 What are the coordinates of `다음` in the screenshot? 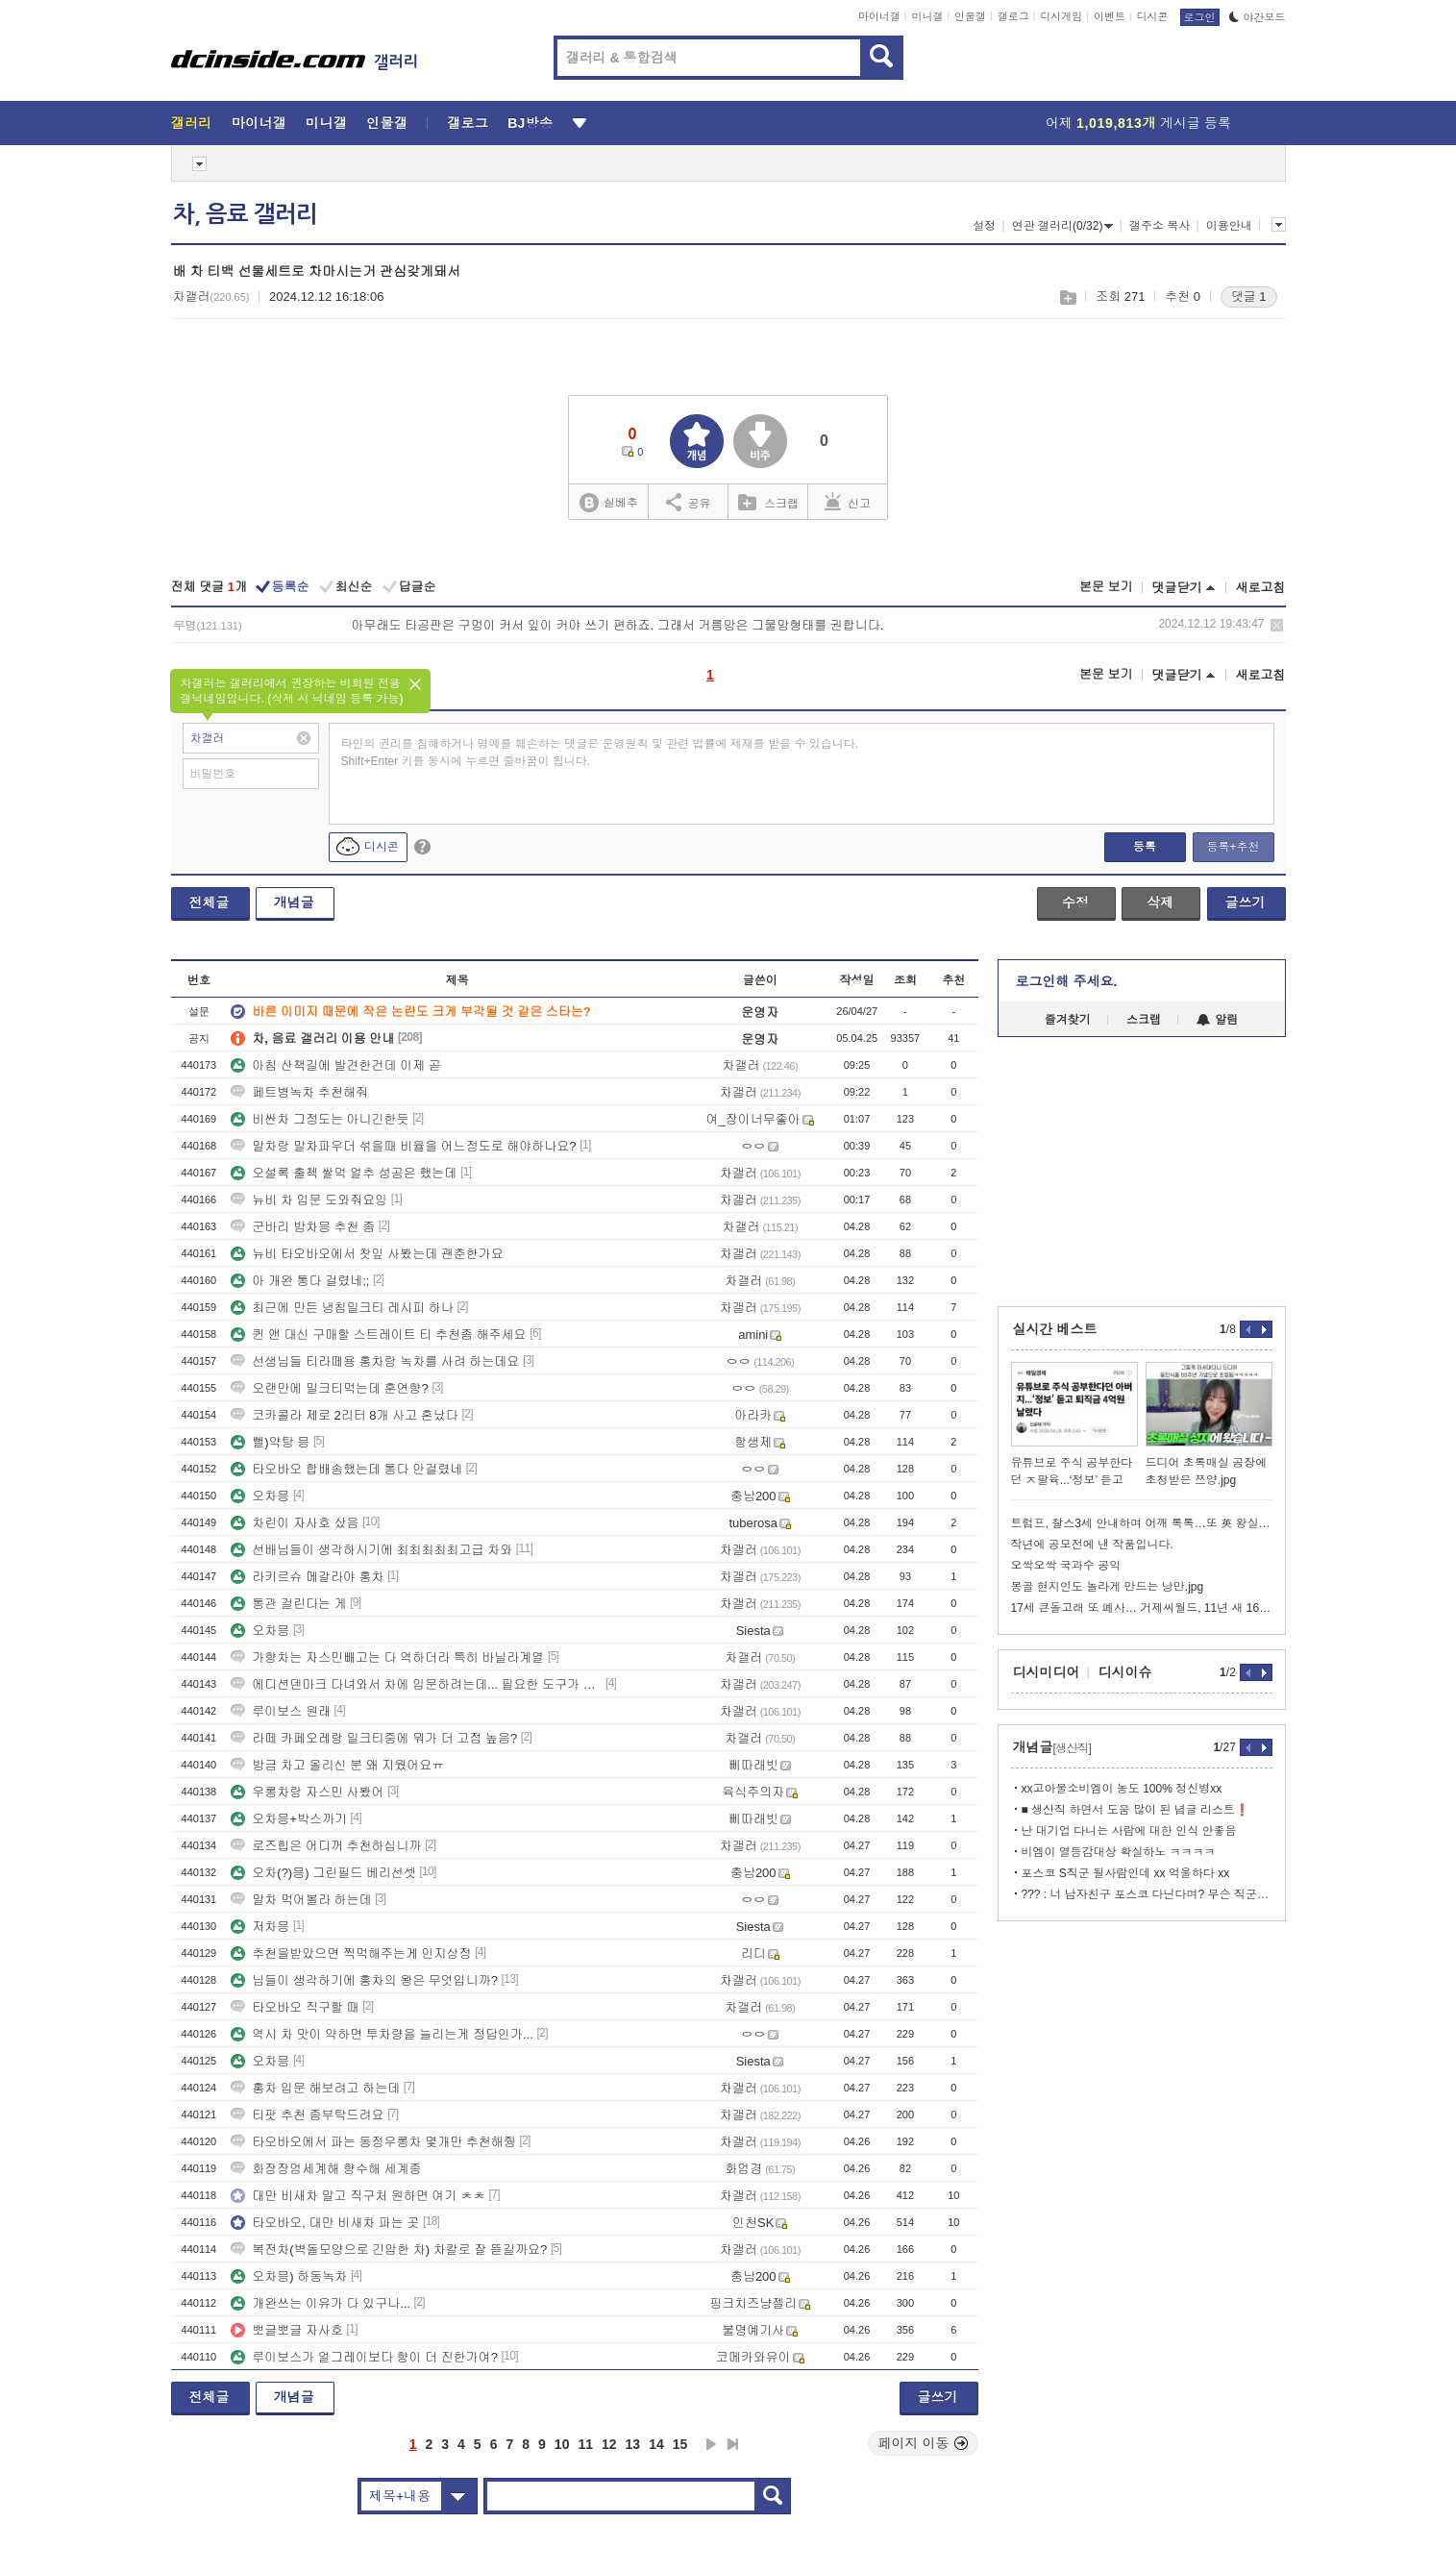 It's located at (711, 2444).